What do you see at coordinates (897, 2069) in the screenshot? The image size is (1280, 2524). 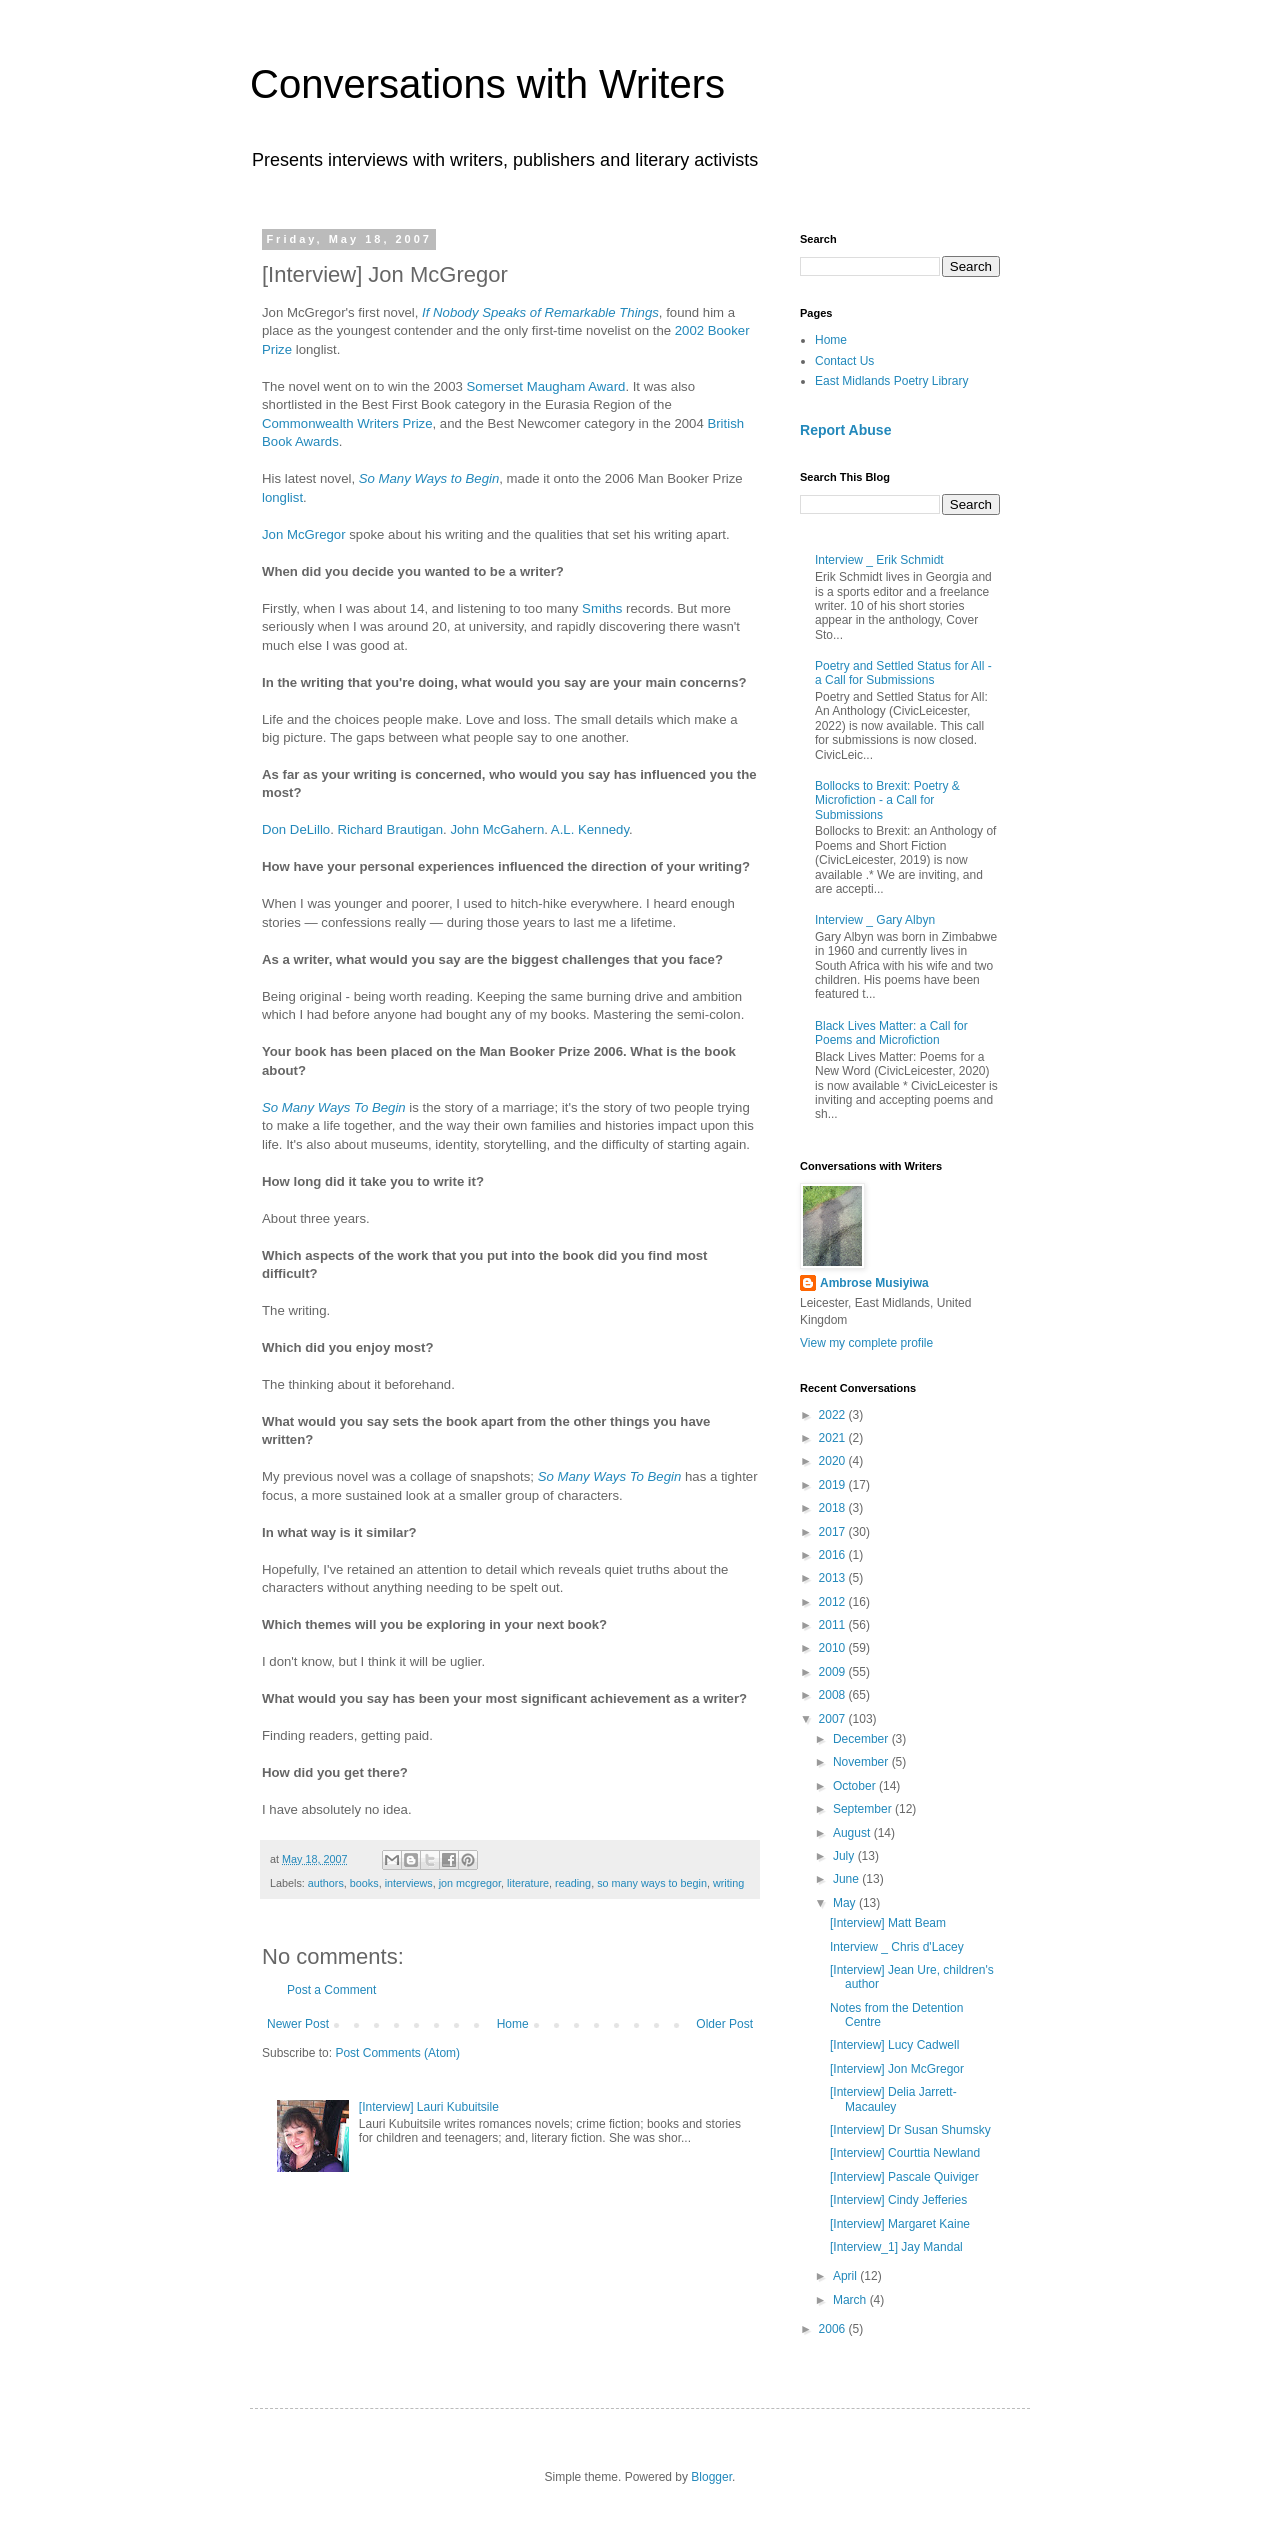 I see `[Interview] Jon McGregor` at bounding box center [897, 2069].